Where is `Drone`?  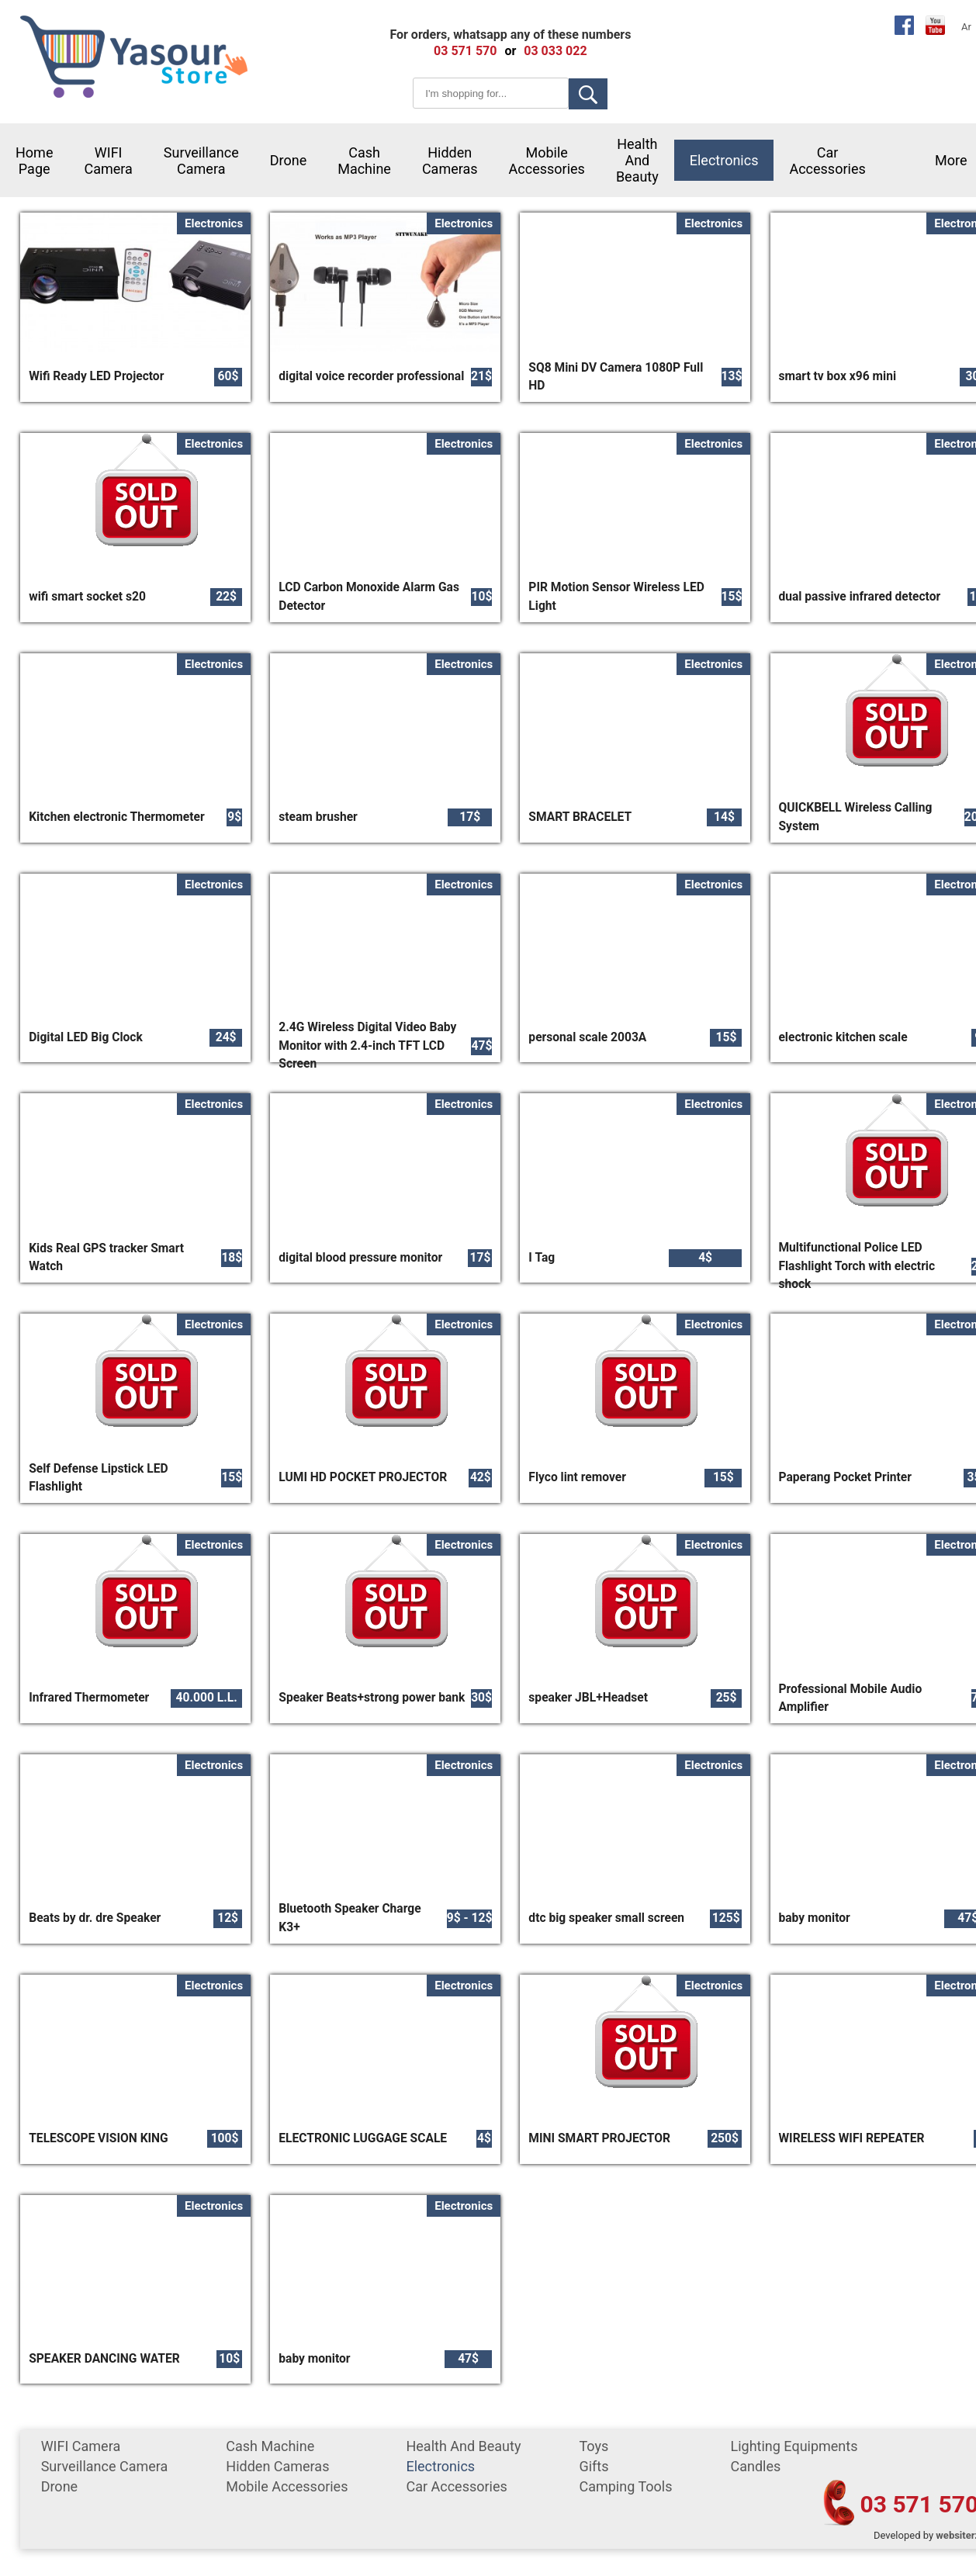
Drone is located at coordinates (288, 160).